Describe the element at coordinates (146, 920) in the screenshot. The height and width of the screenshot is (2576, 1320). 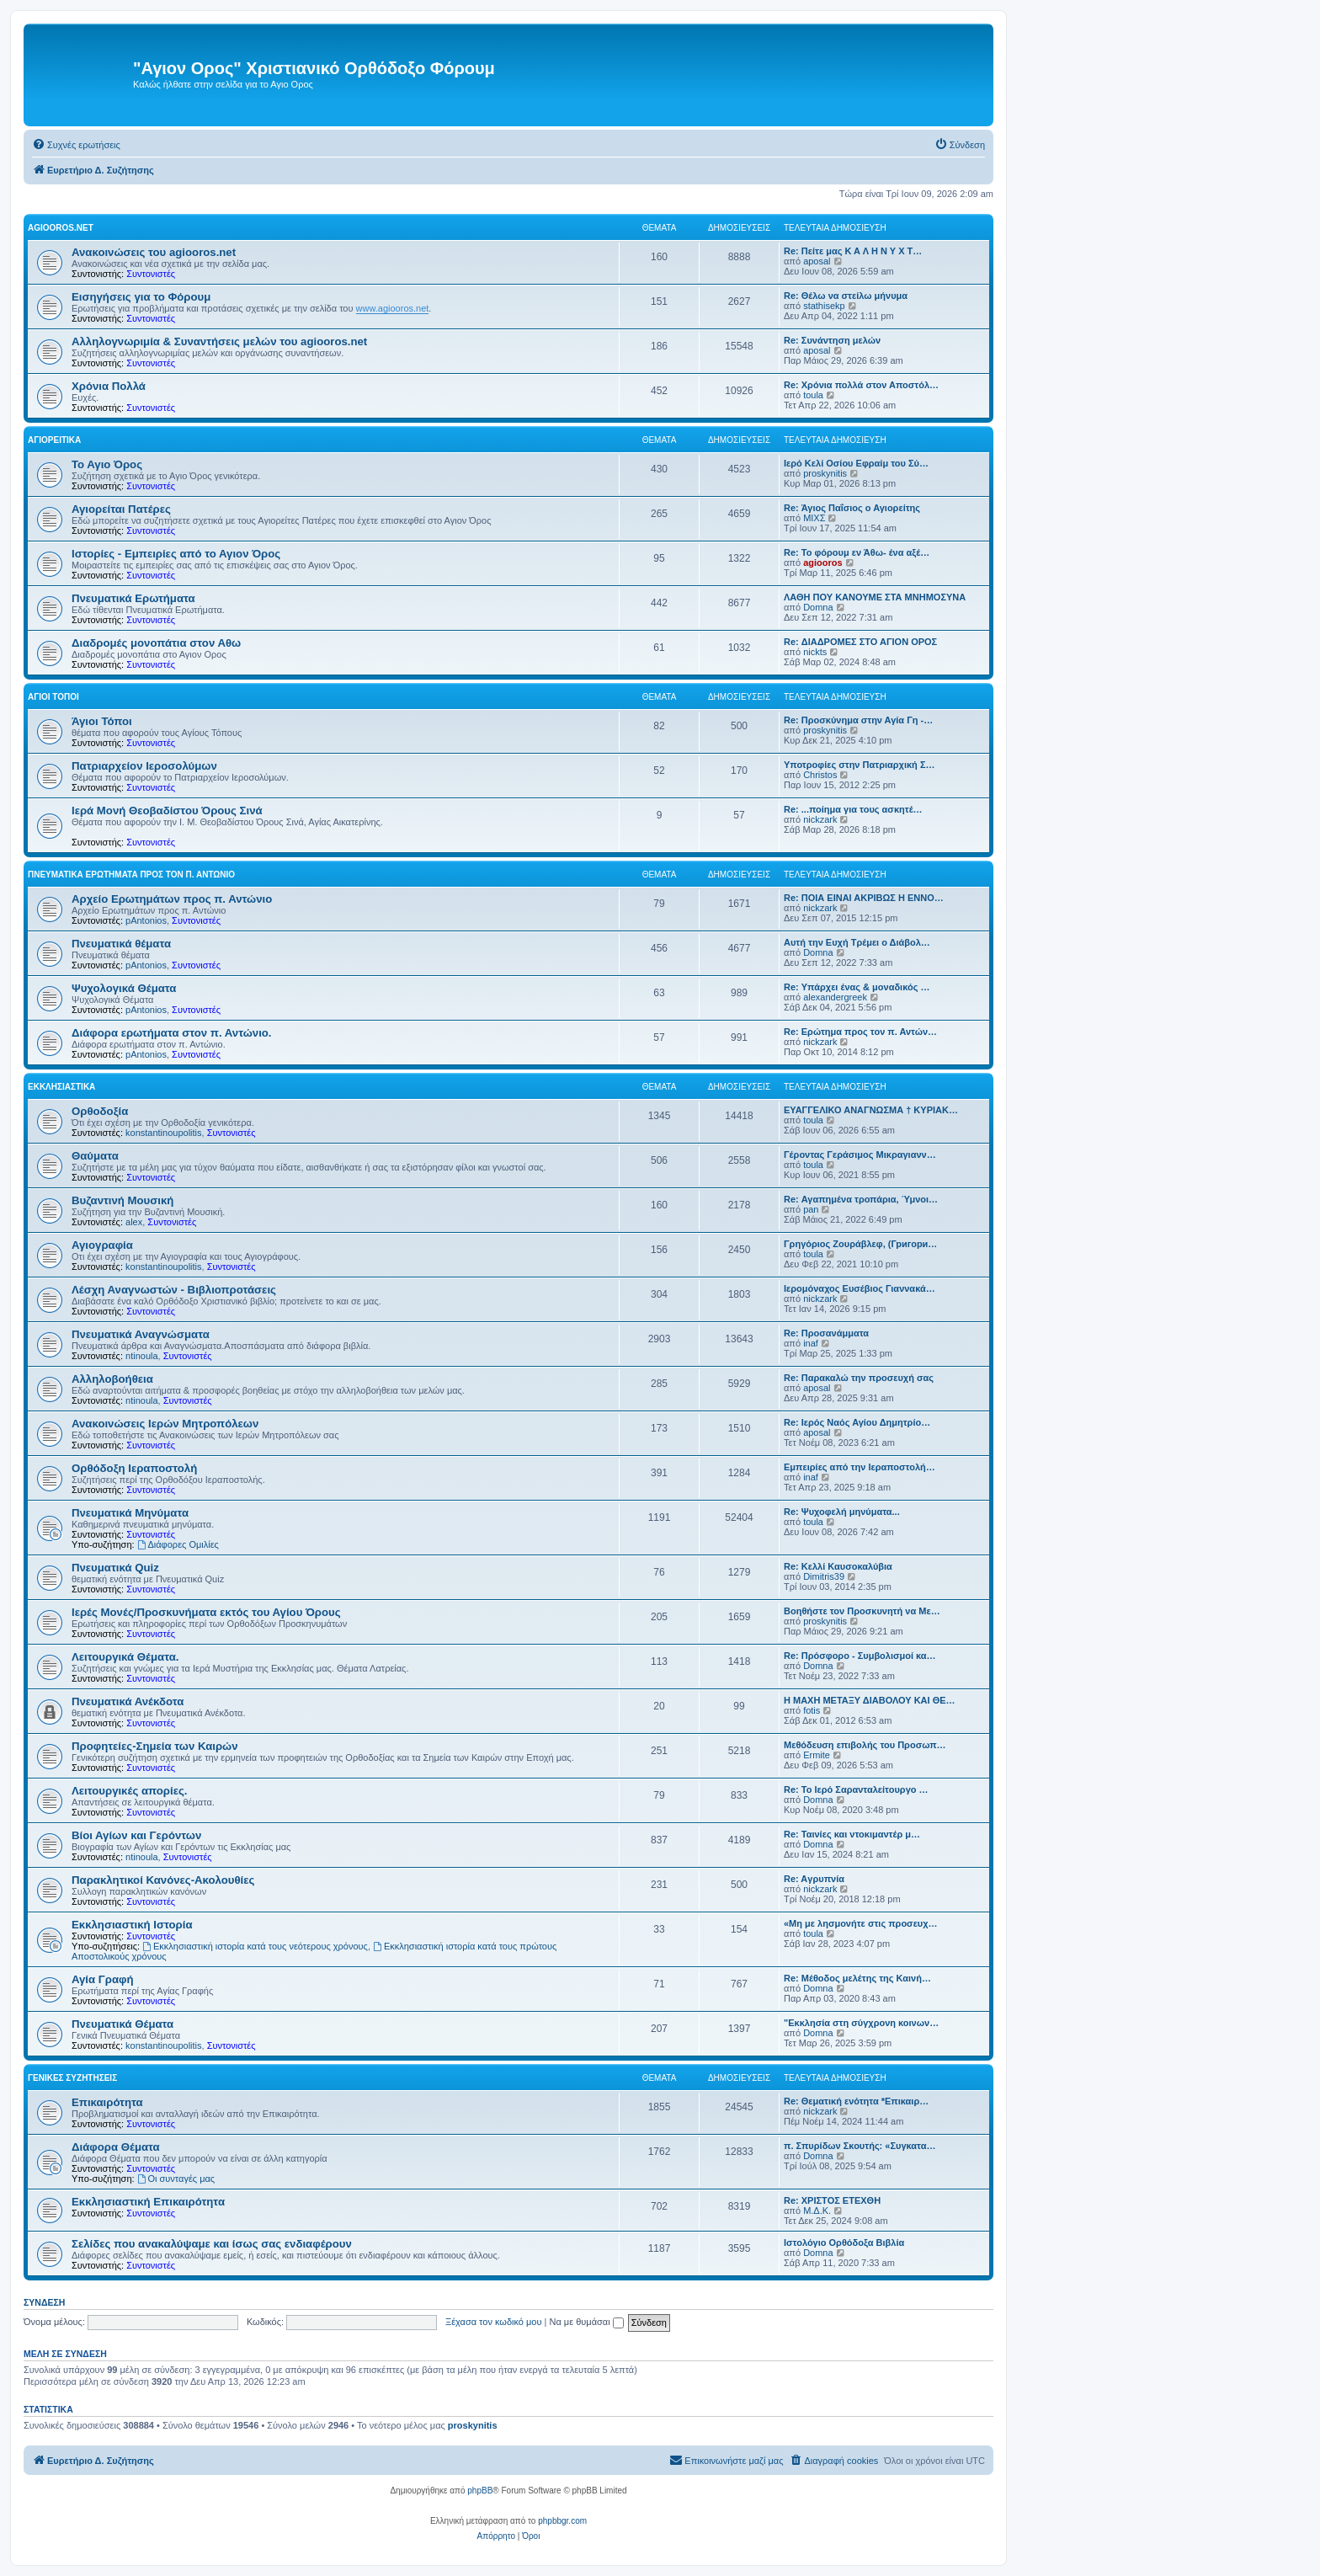
I see `pAntonios` at that location.